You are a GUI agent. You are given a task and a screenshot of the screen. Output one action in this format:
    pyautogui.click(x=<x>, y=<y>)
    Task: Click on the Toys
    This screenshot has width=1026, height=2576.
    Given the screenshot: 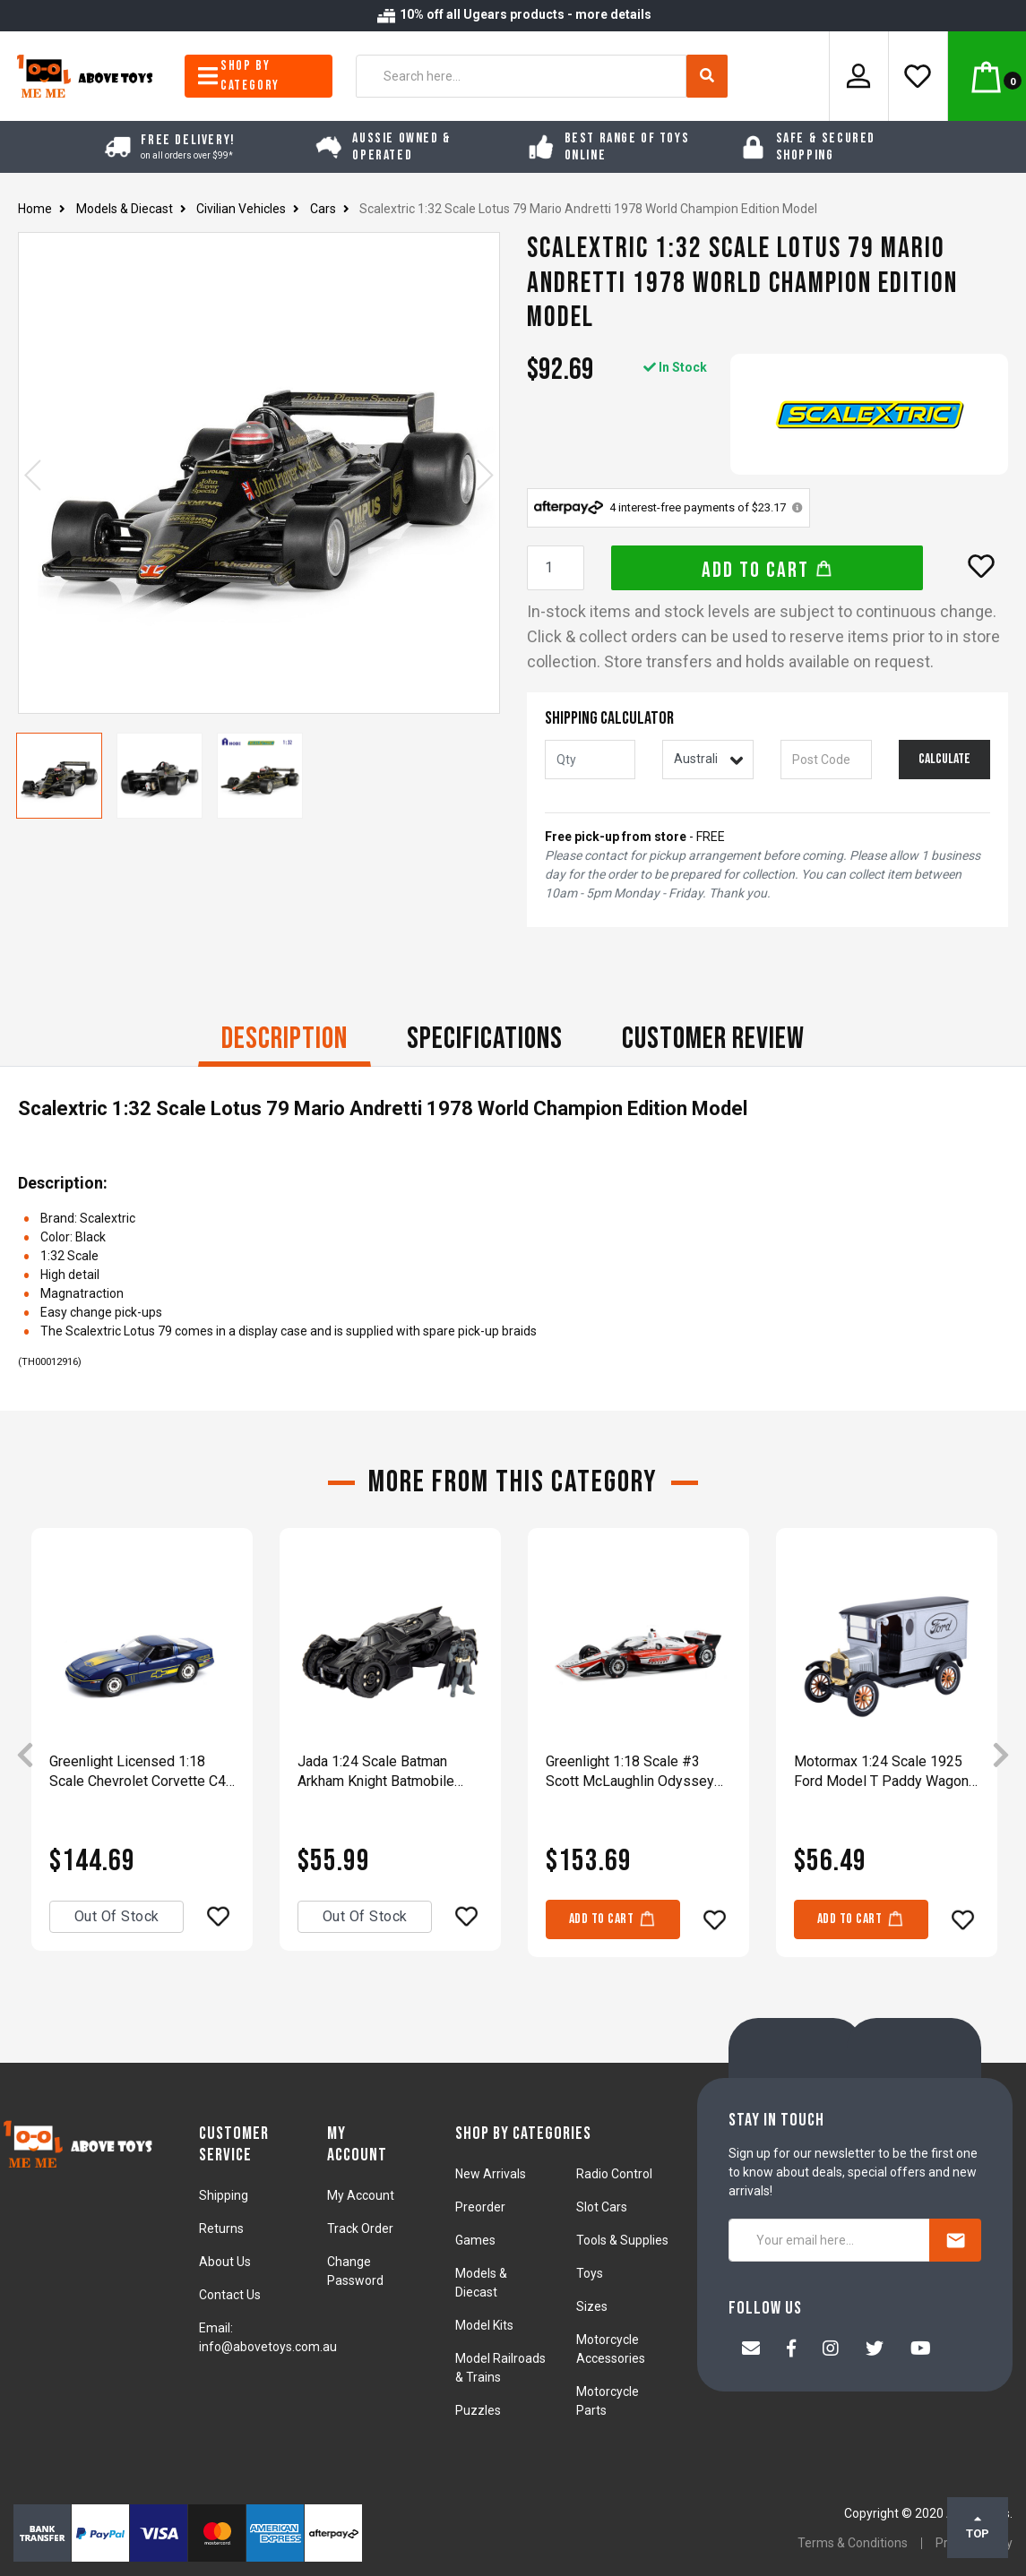 What is the action you would take?
    pyautogui.click(x=589, y=2273)
    